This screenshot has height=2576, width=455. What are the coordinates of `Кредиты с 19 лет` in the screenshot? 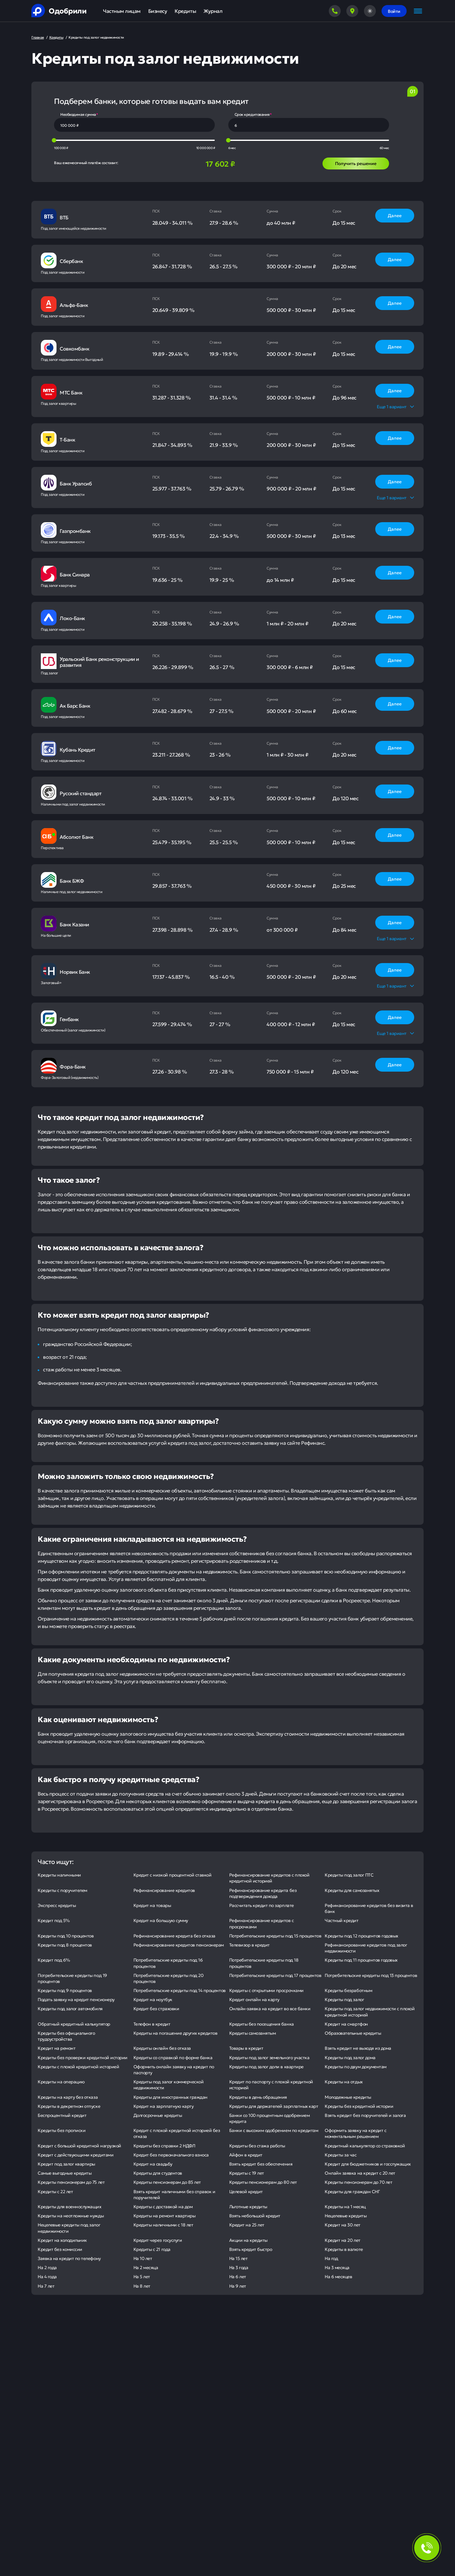 It's located at (246, 2172).